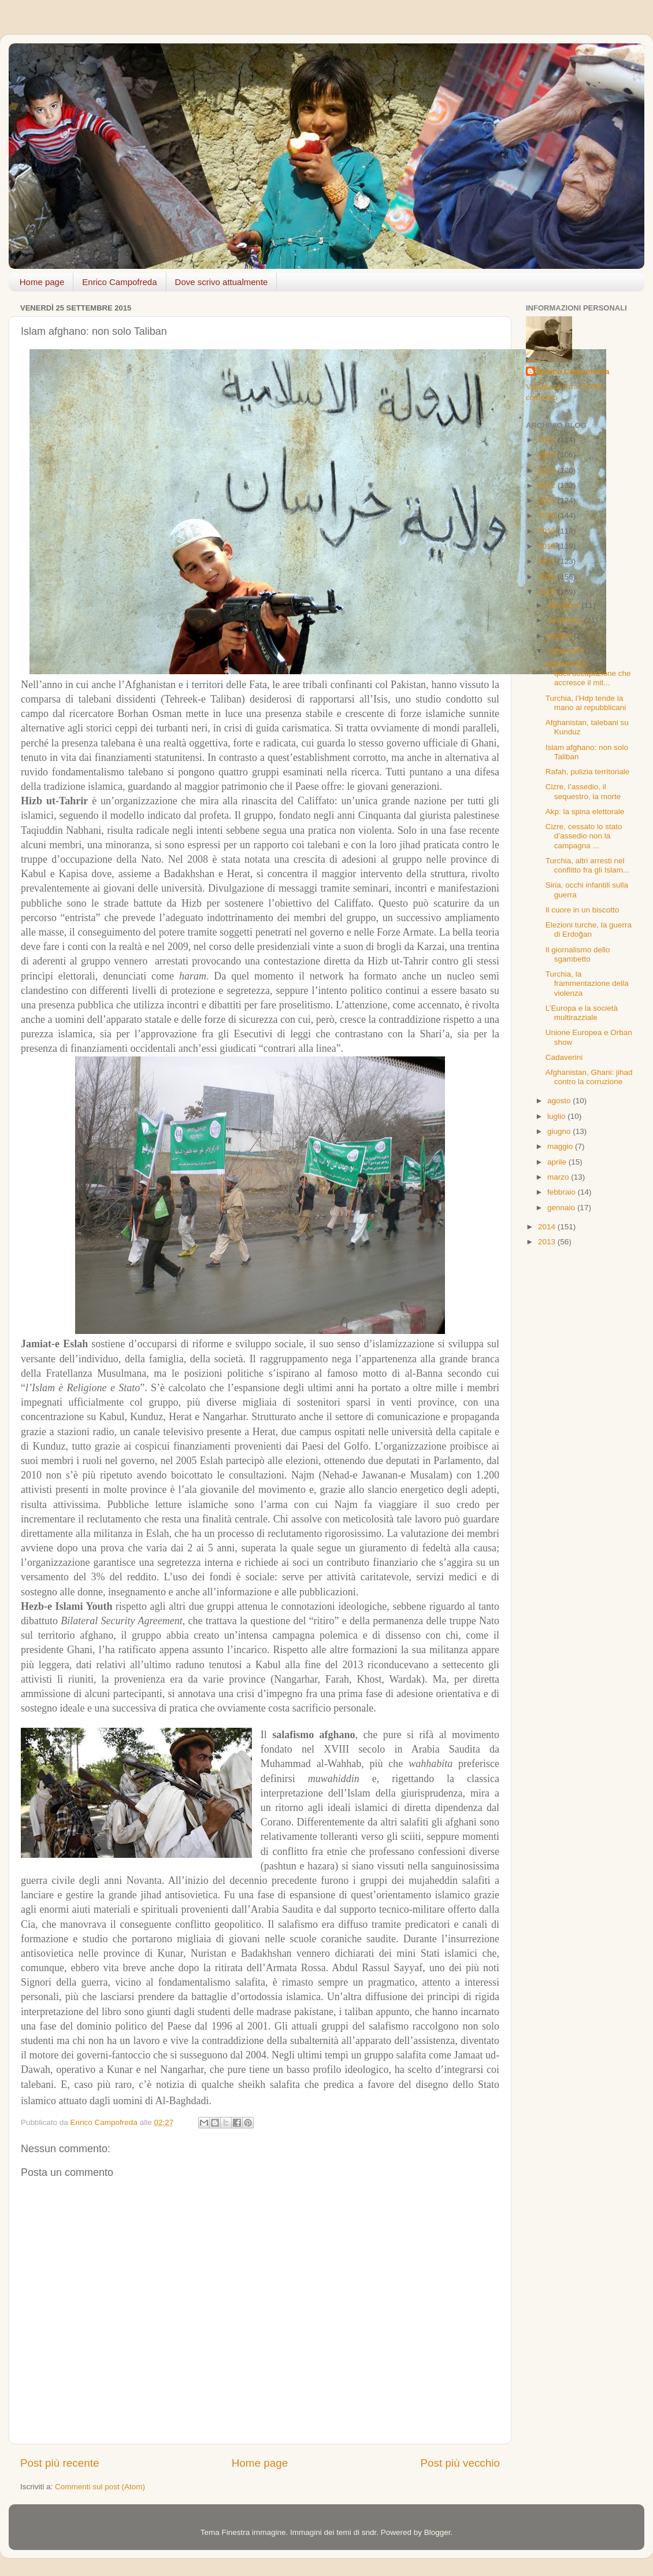 This screenshot has width=653, height=2576. What do you see at coordinates (460, 2463) in the screenshot?
I see `Post più vecchio` at bounding box center [460, 2463].